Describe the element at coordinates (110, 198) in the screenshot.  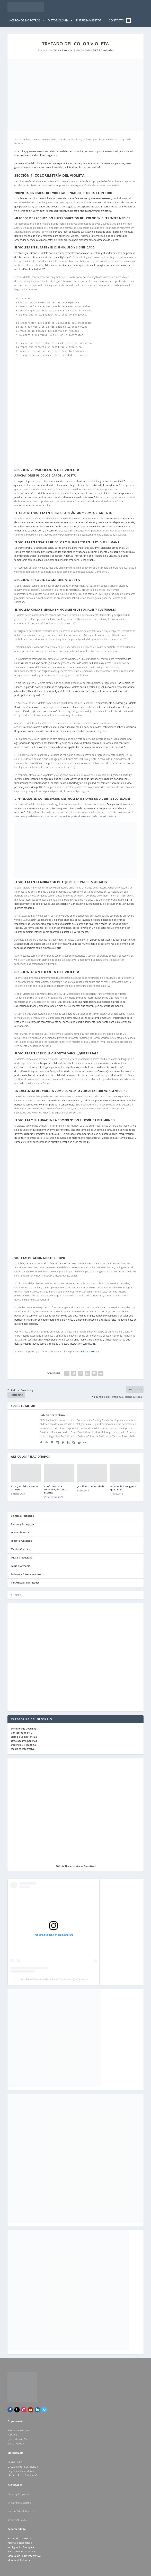
I see `[1: 400 y 450 nanómetros]` at that location.